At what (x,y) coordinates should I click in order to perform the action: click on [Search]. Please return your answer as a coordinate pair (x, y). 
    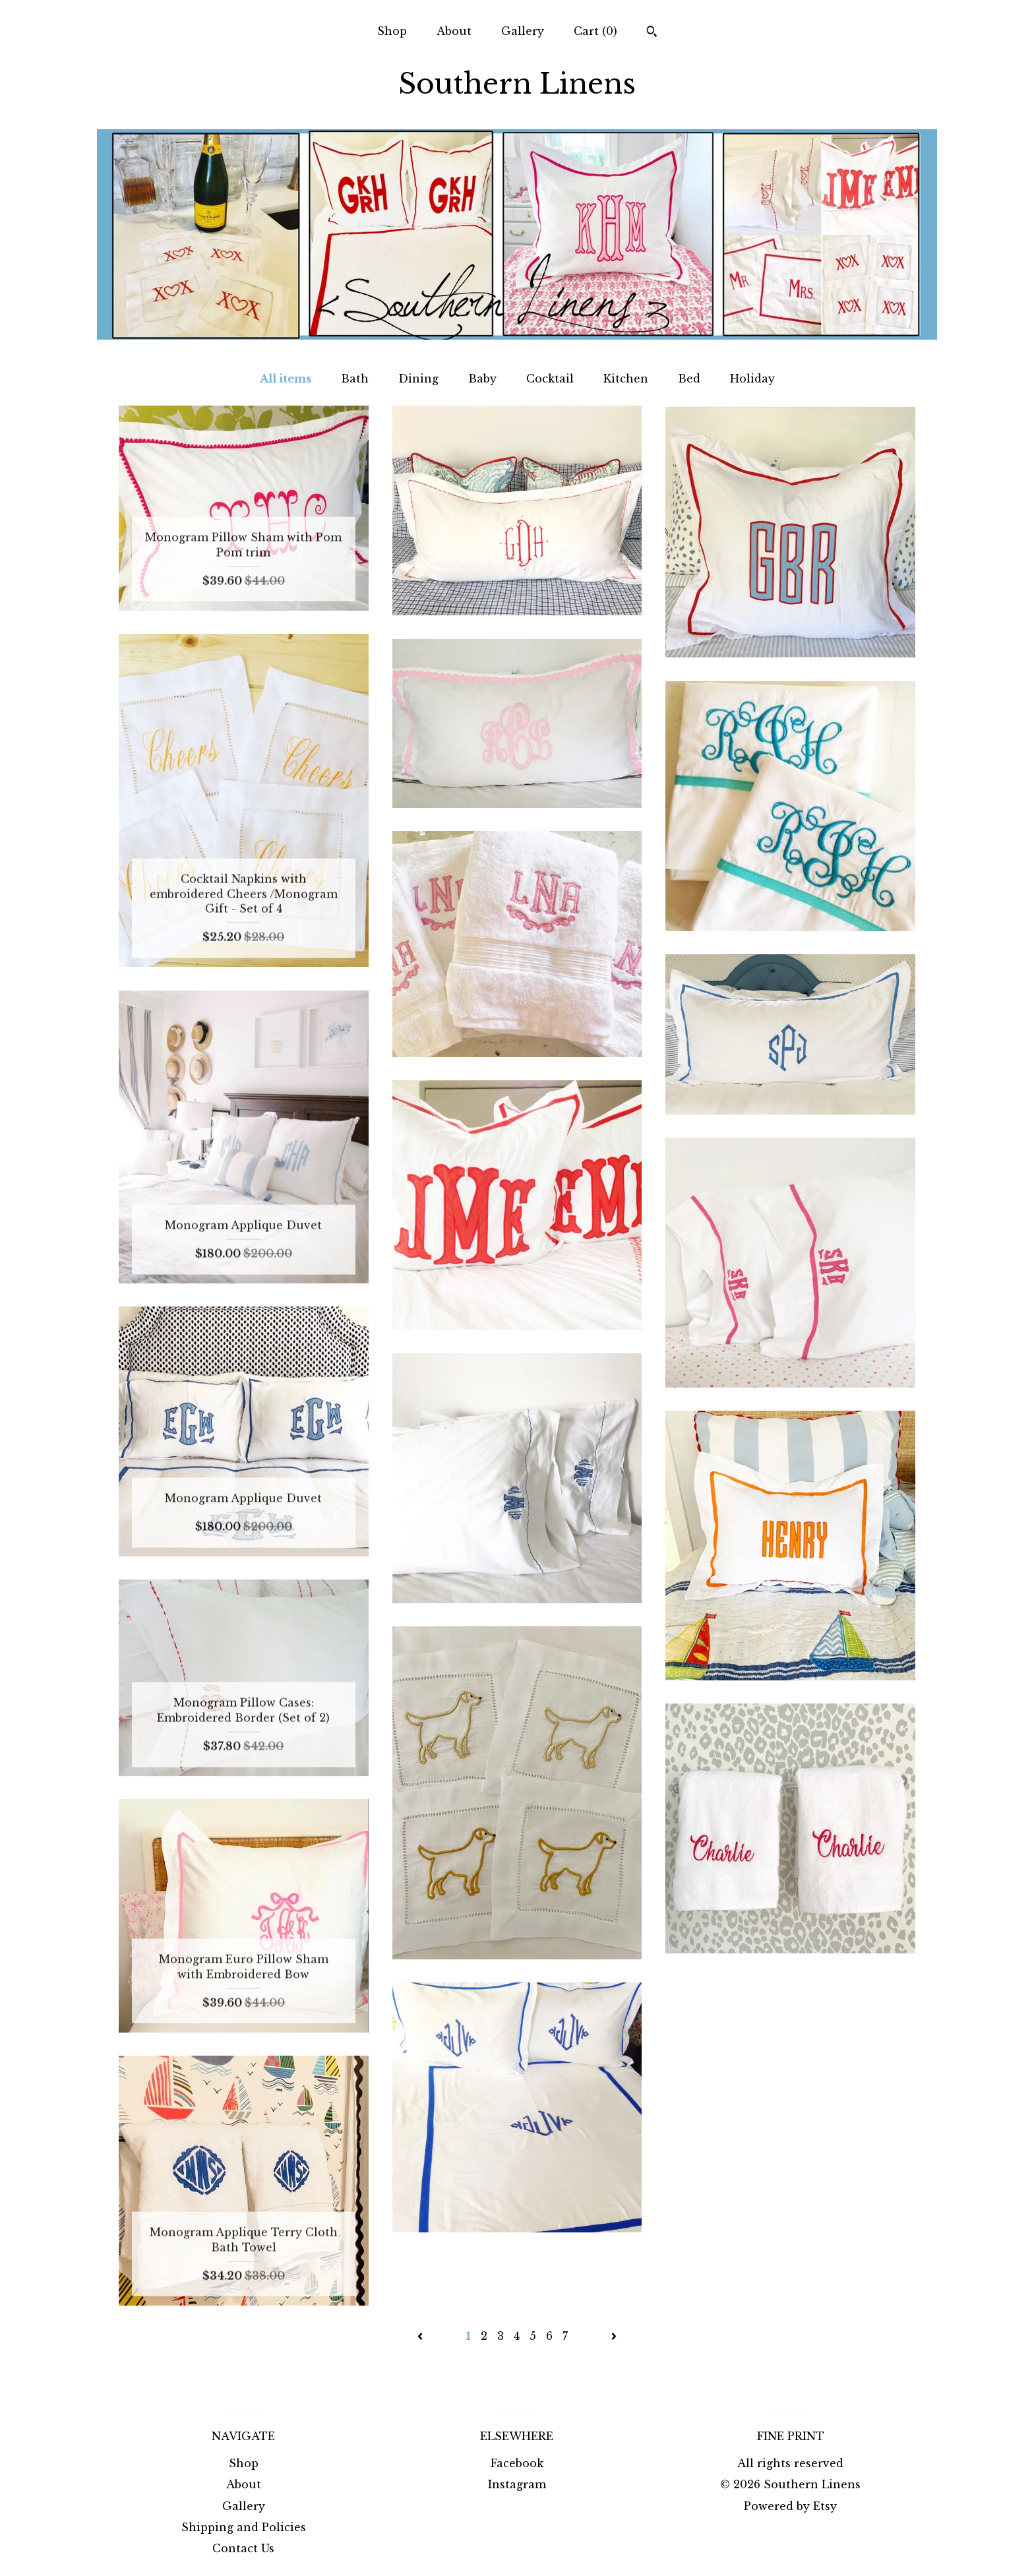
    Looking at the image, I should click on (652, 33).